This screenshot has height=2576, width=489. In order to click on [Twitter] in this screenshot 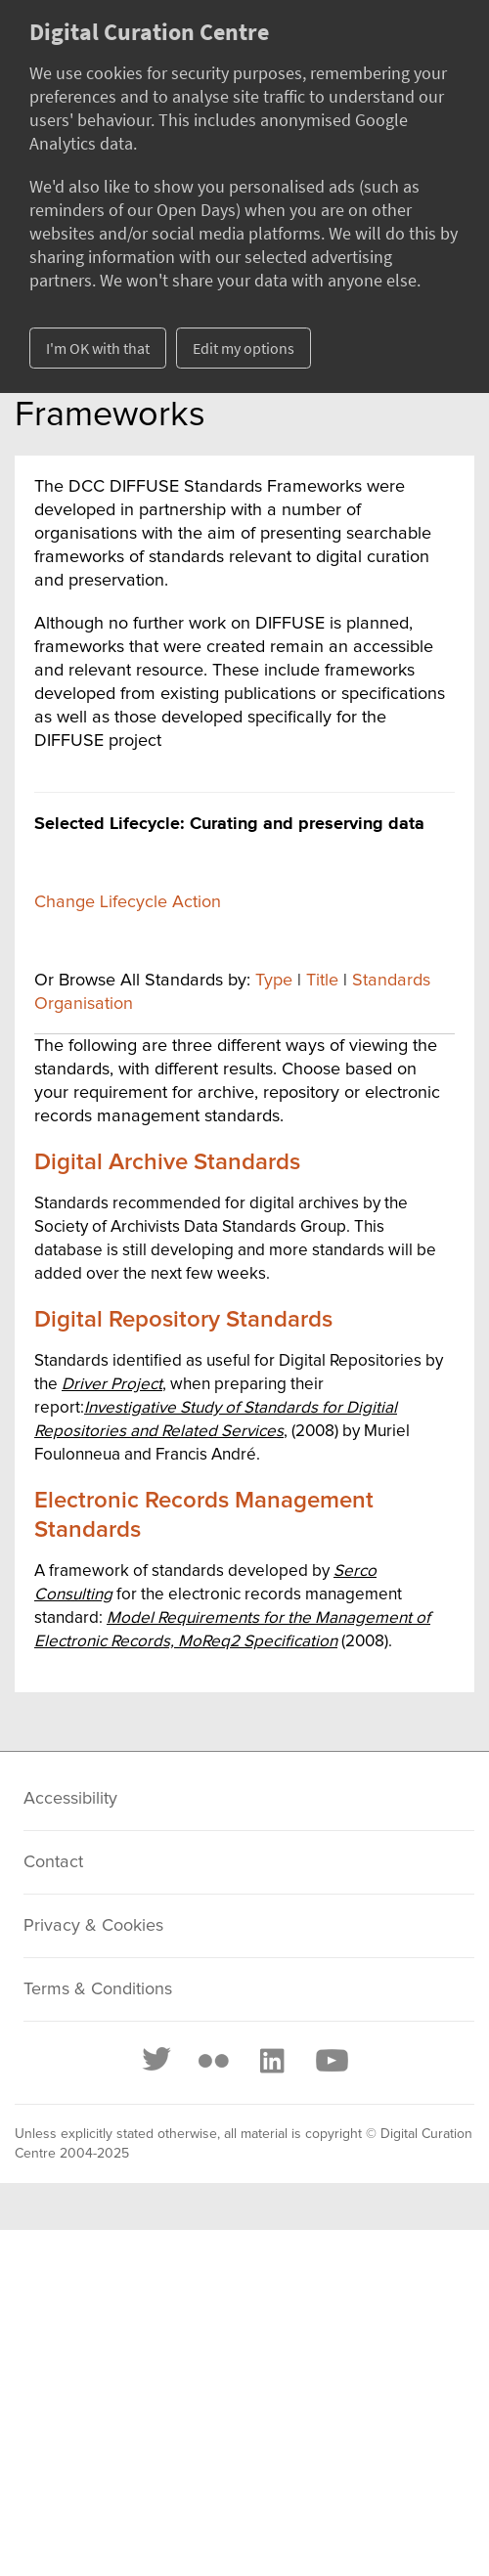, I will do `click(157, 2060)`.